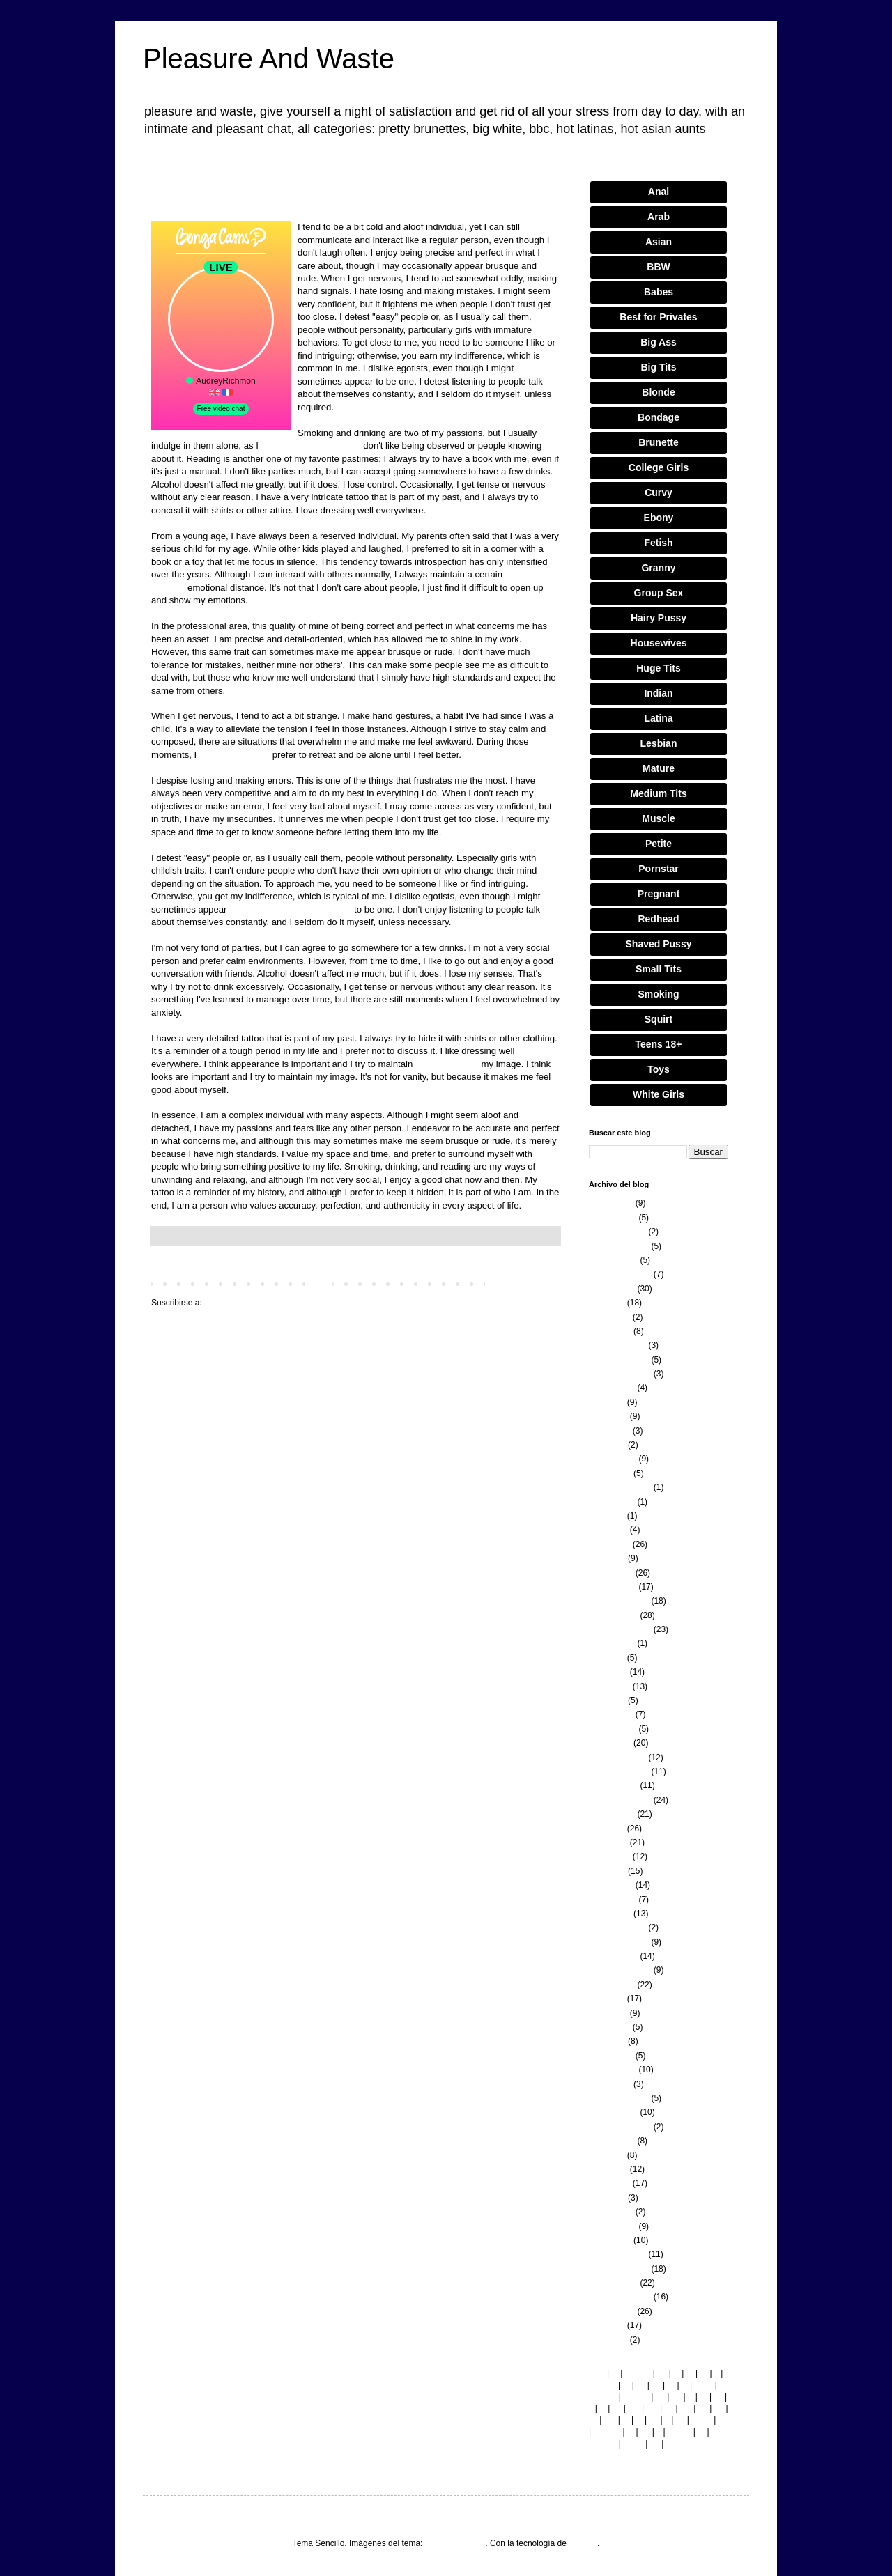  Describe the element at coordinates (606, 1828) in the screenshot. I see `julio 2021` at that location.